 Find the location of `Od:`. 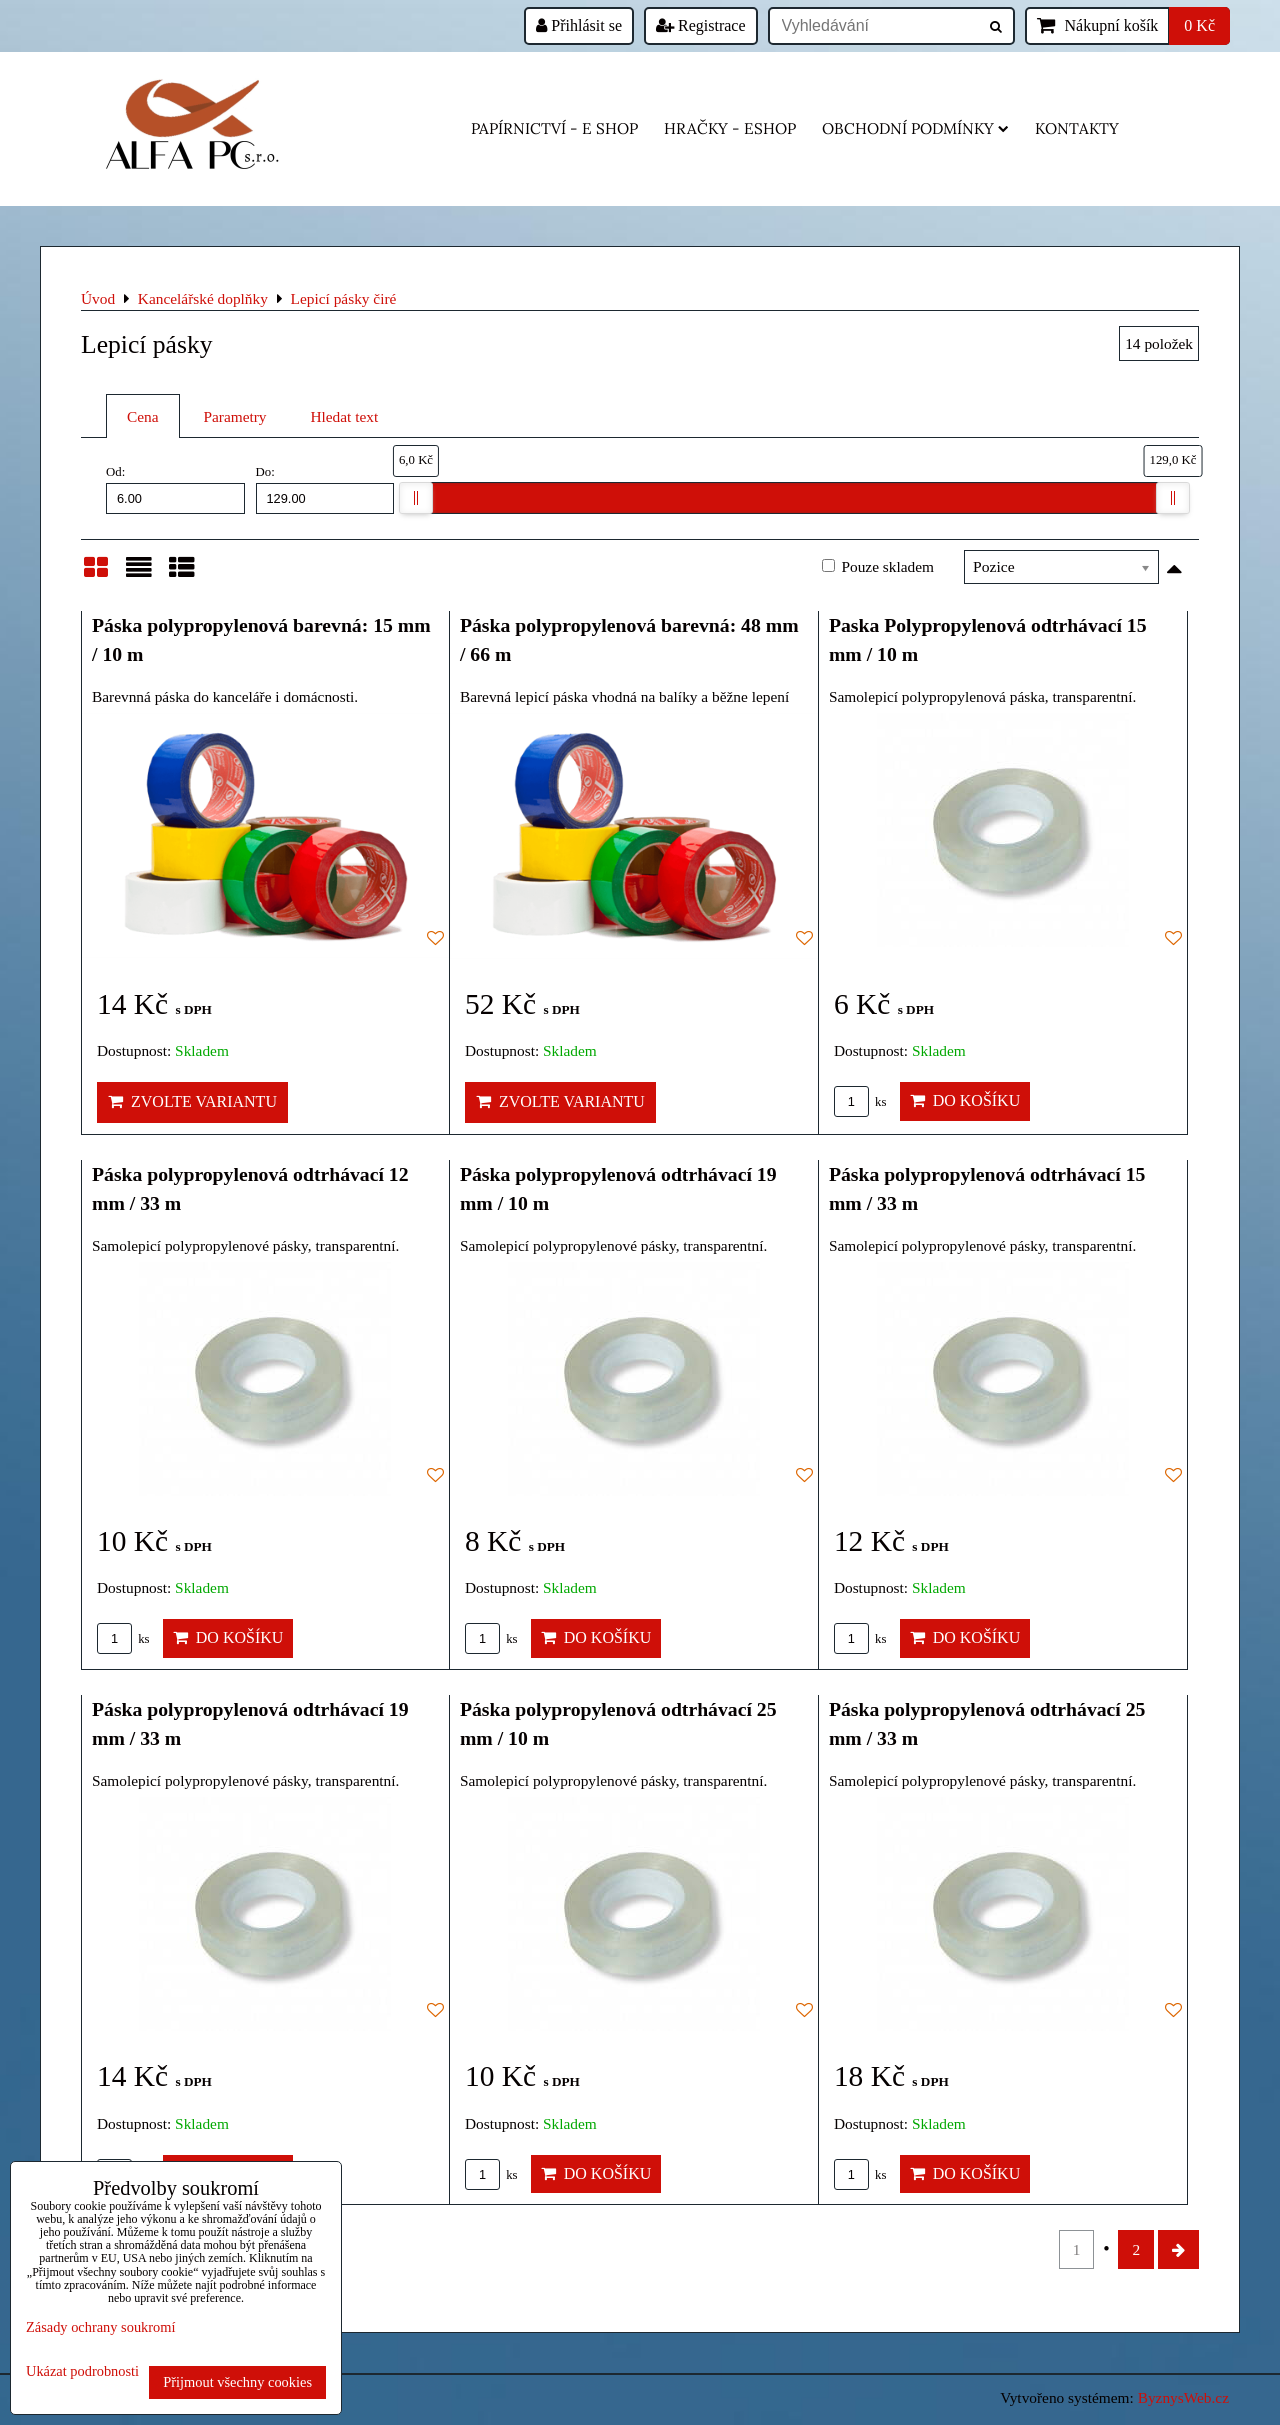

Od: is located at coordinates (175, 489).